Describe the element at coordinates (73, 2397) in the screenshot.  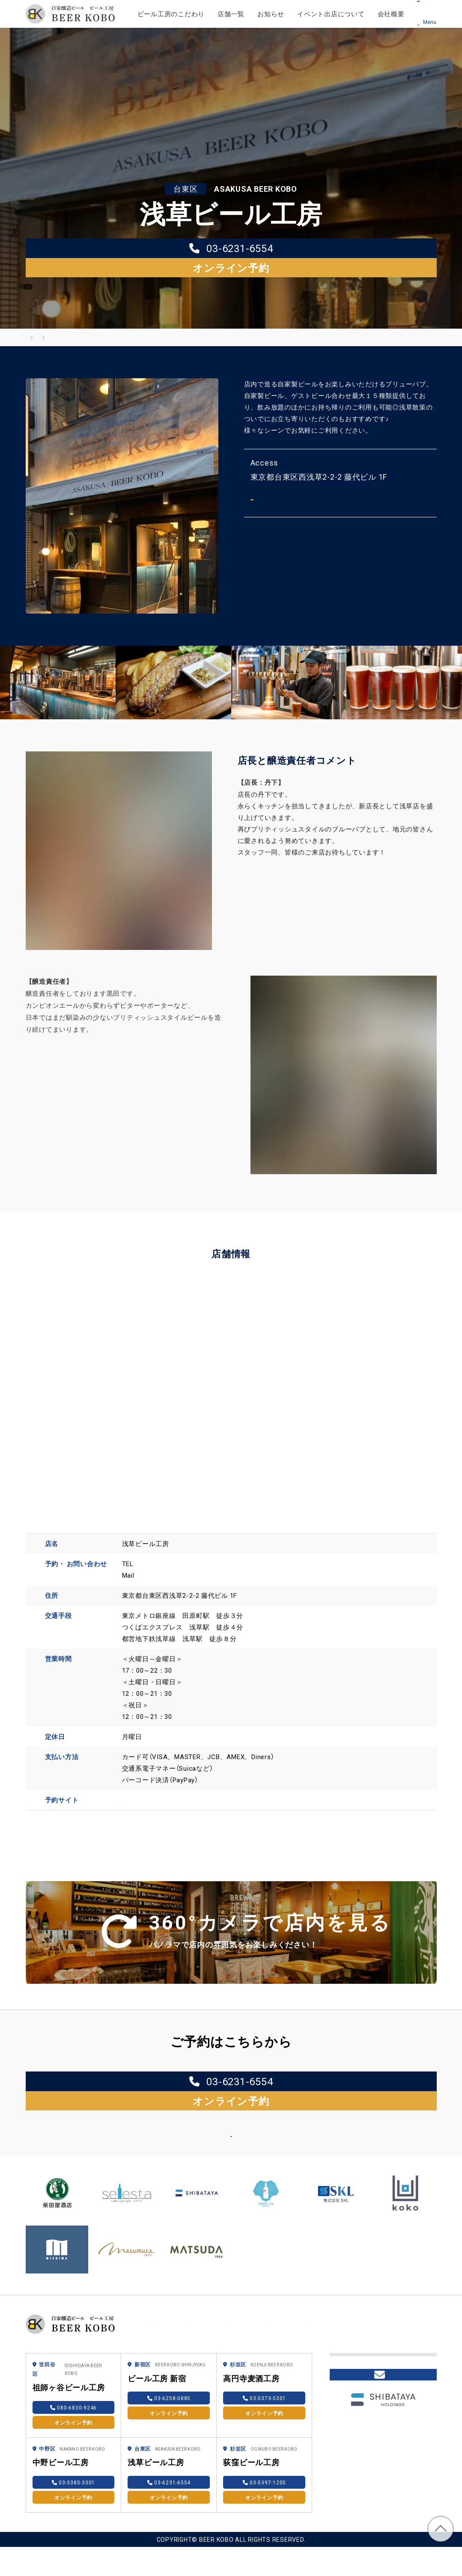
I see `080-6830-9246` at that location.